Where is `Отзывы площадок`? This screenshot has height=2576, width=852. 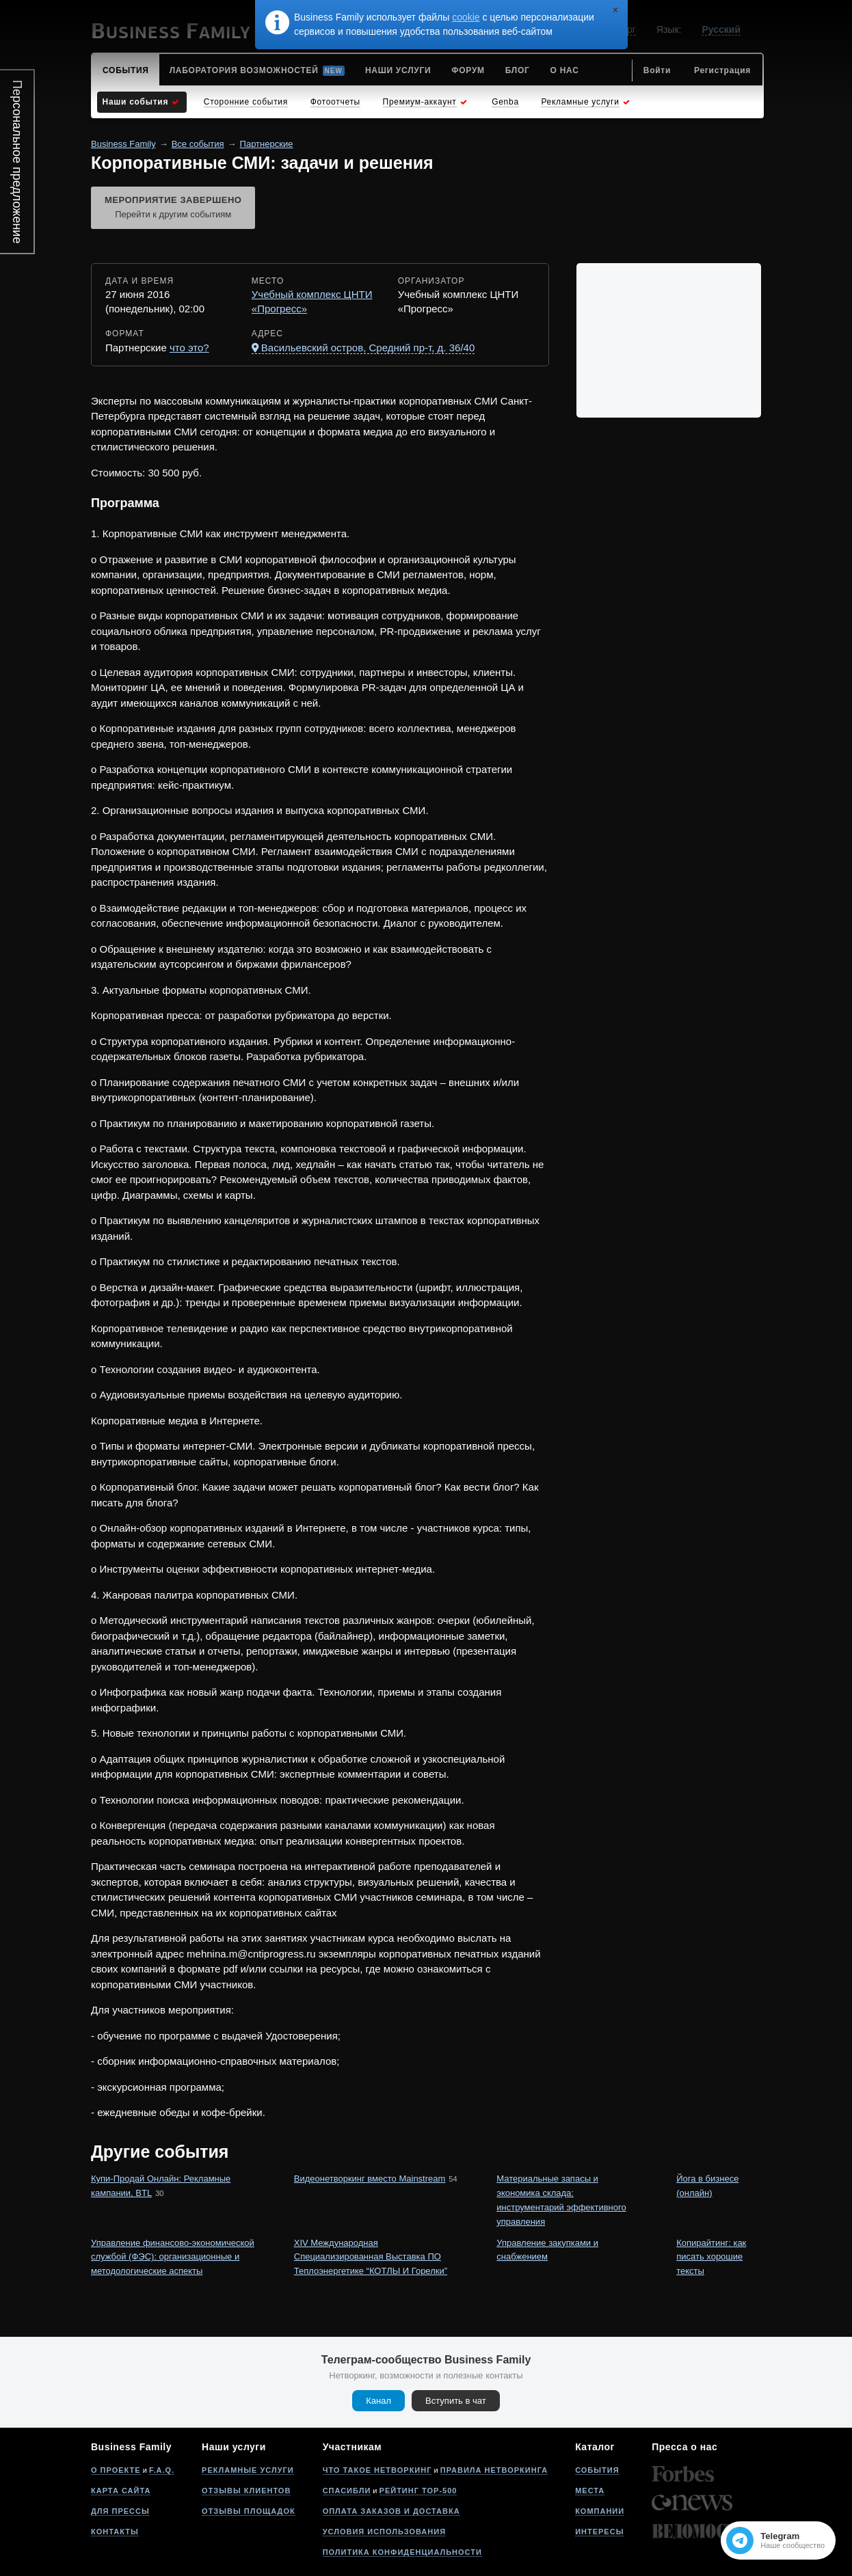 Отзывы площадок is located at coordinates (248, 2511).